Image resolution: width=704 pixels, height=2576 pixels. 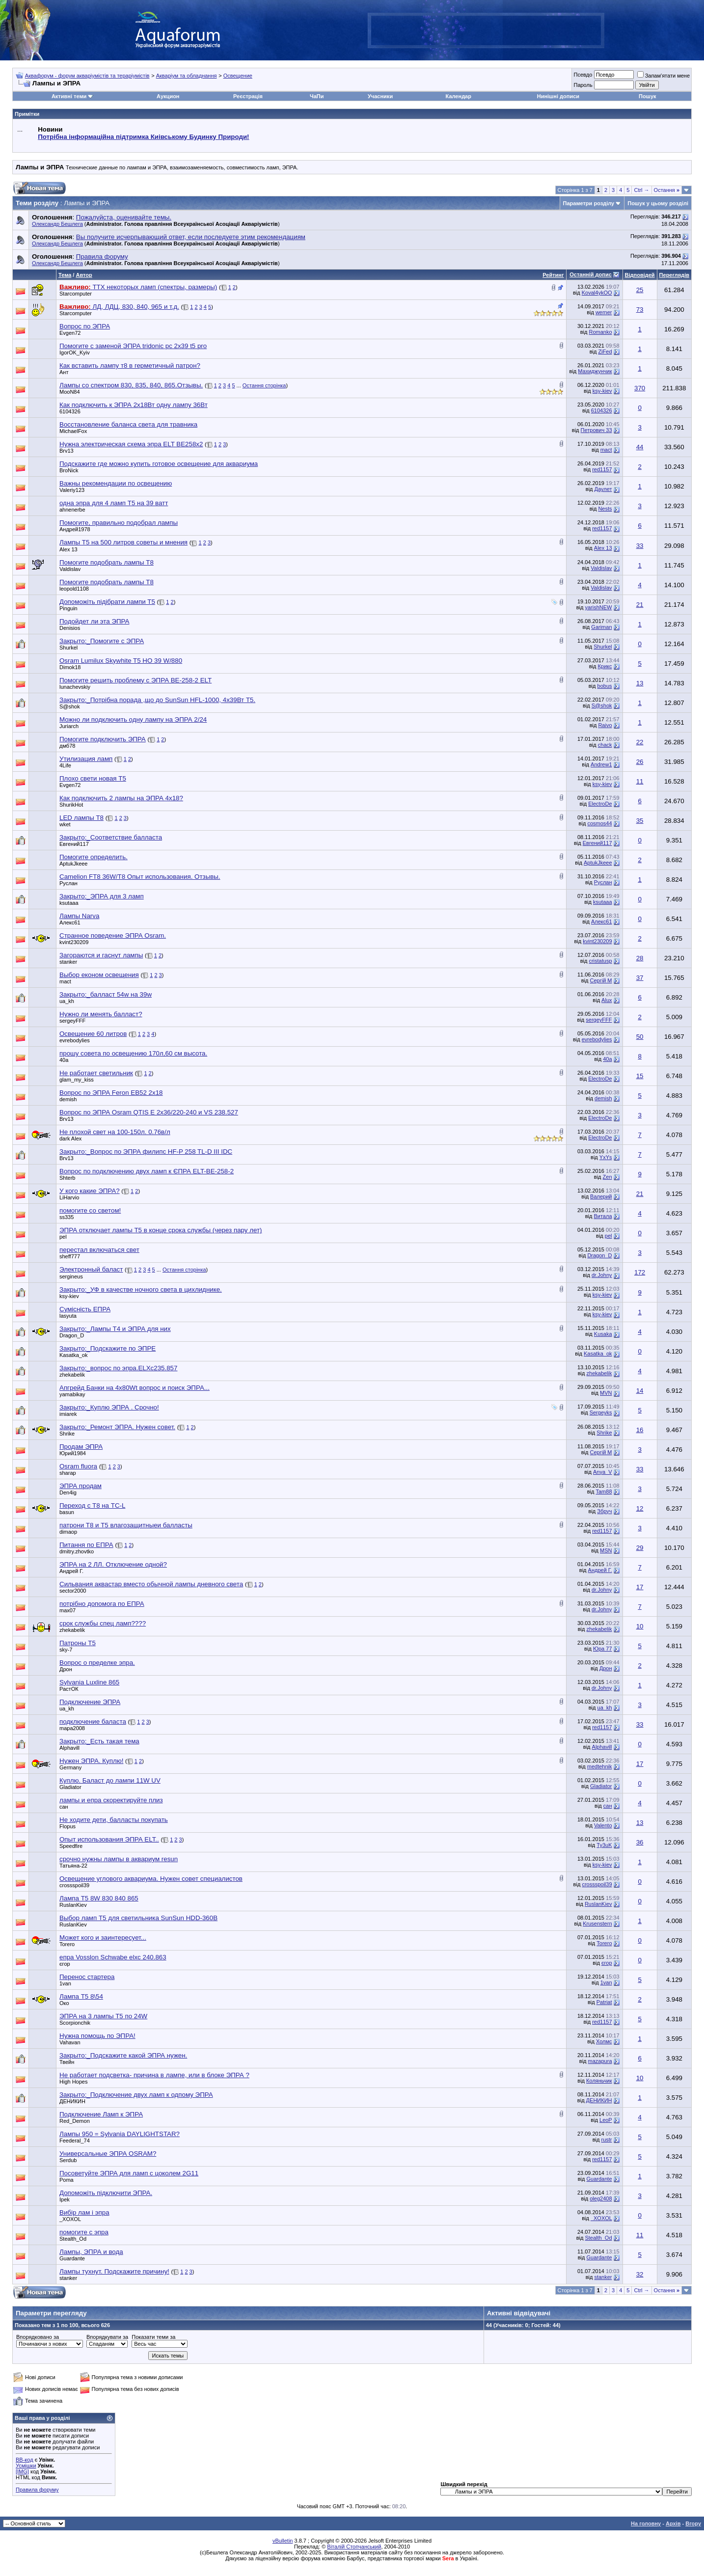 I want to click on Juriarch, so click(x=69, y=726).